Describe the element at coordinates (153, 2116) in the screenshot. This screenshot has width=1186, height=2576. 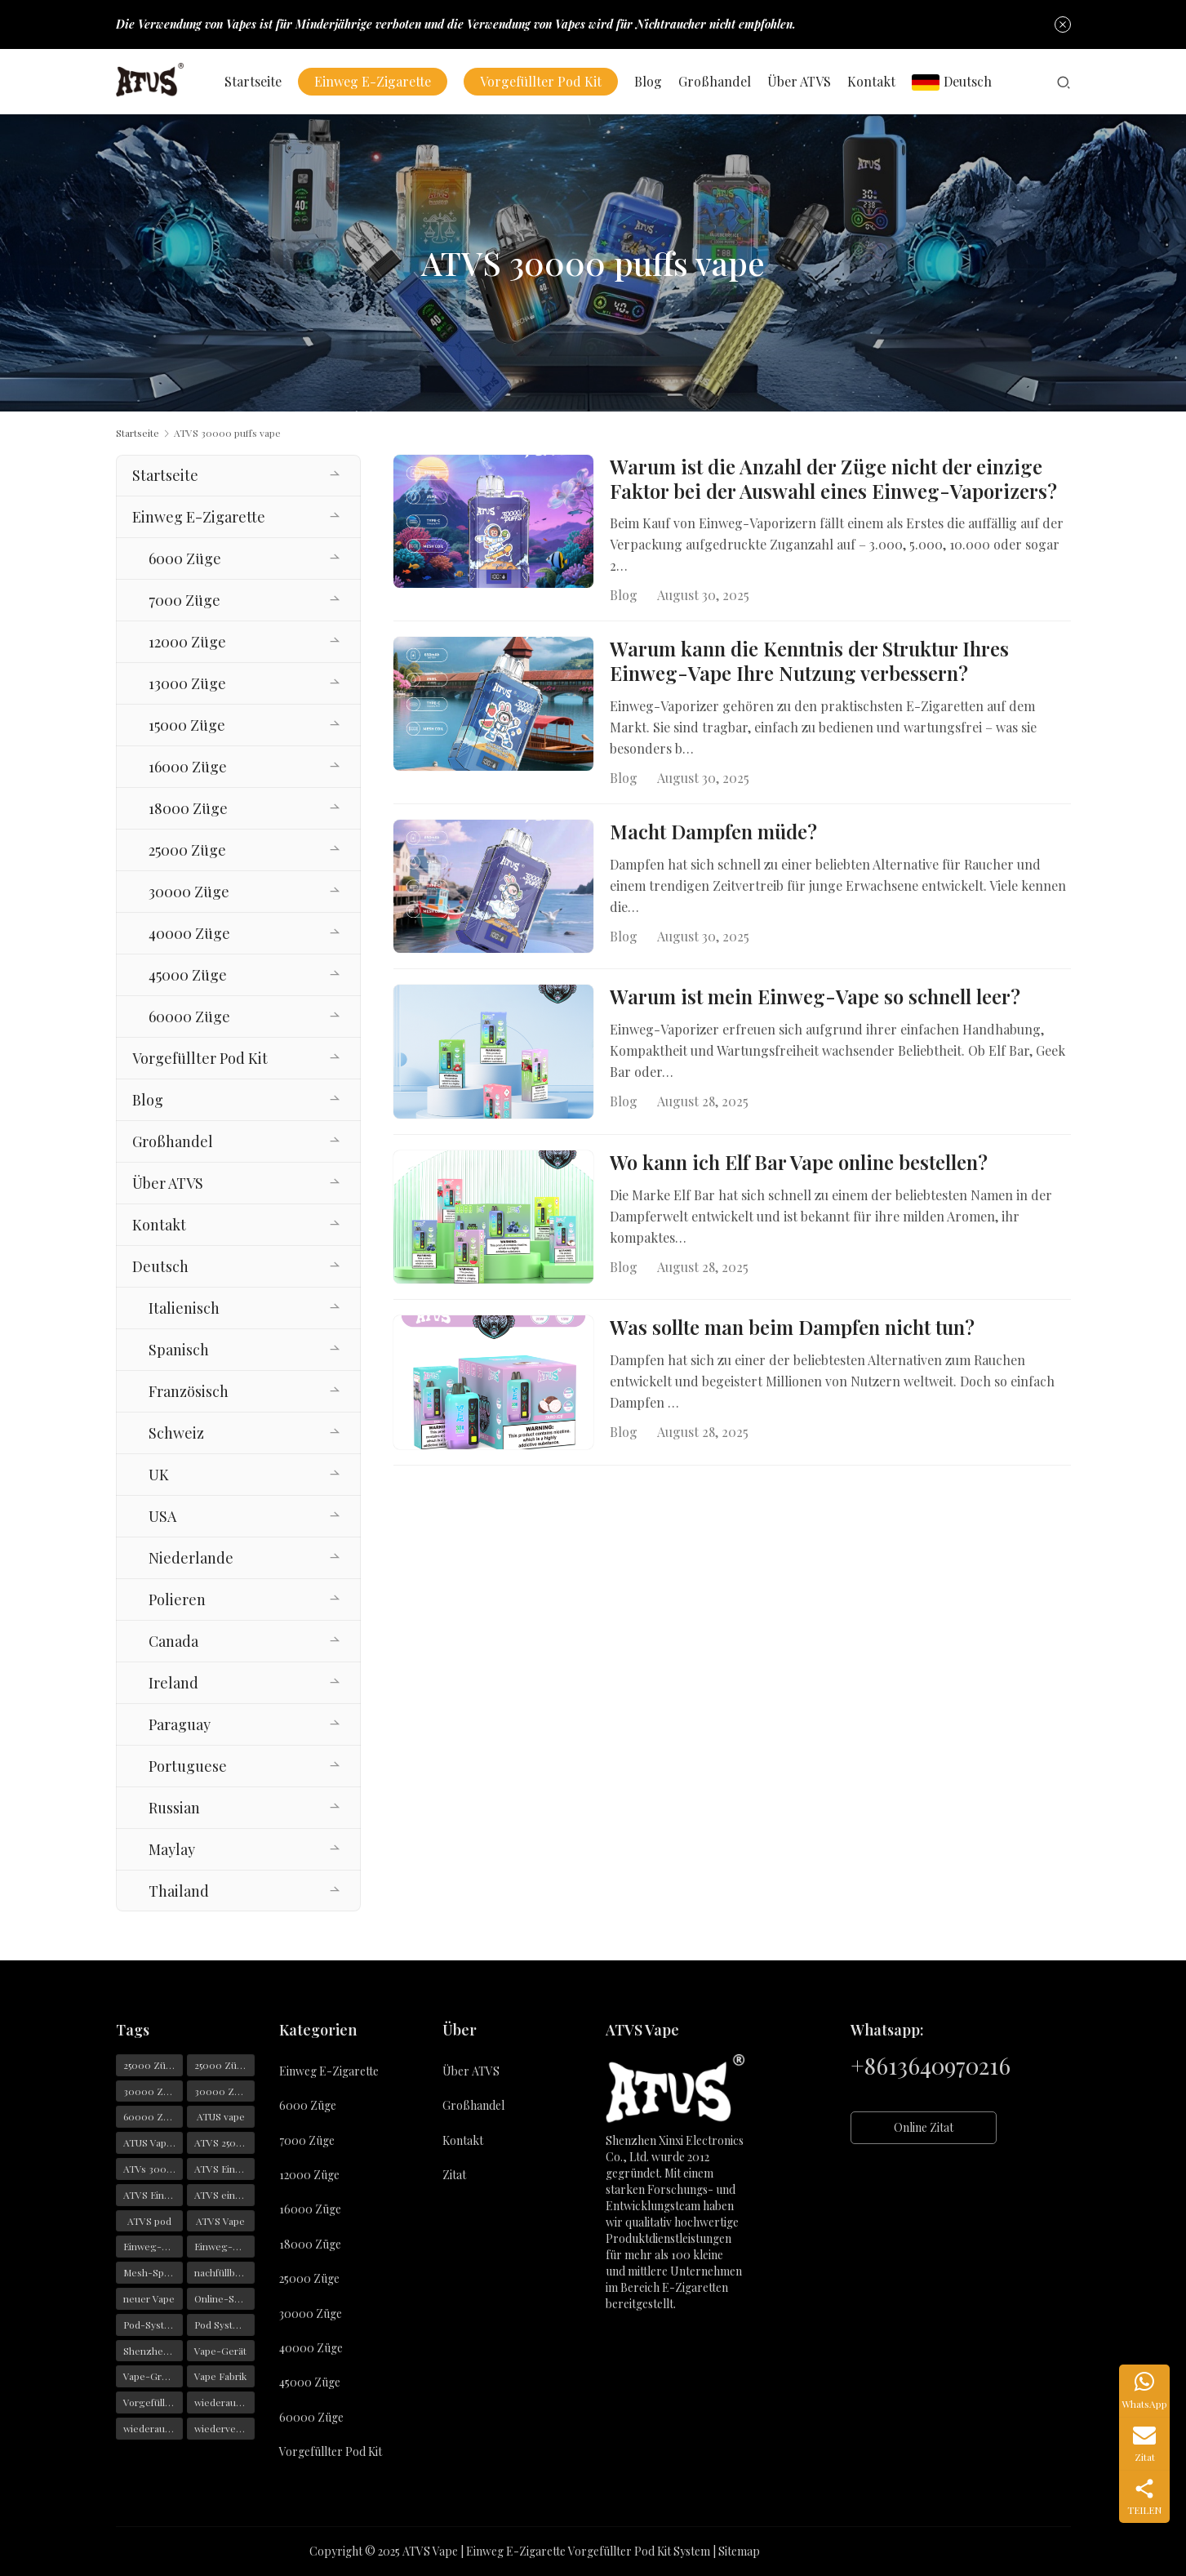
I see `60000 Züge Vape [60000 Züge Vape (22 Einträge)]` at that location.